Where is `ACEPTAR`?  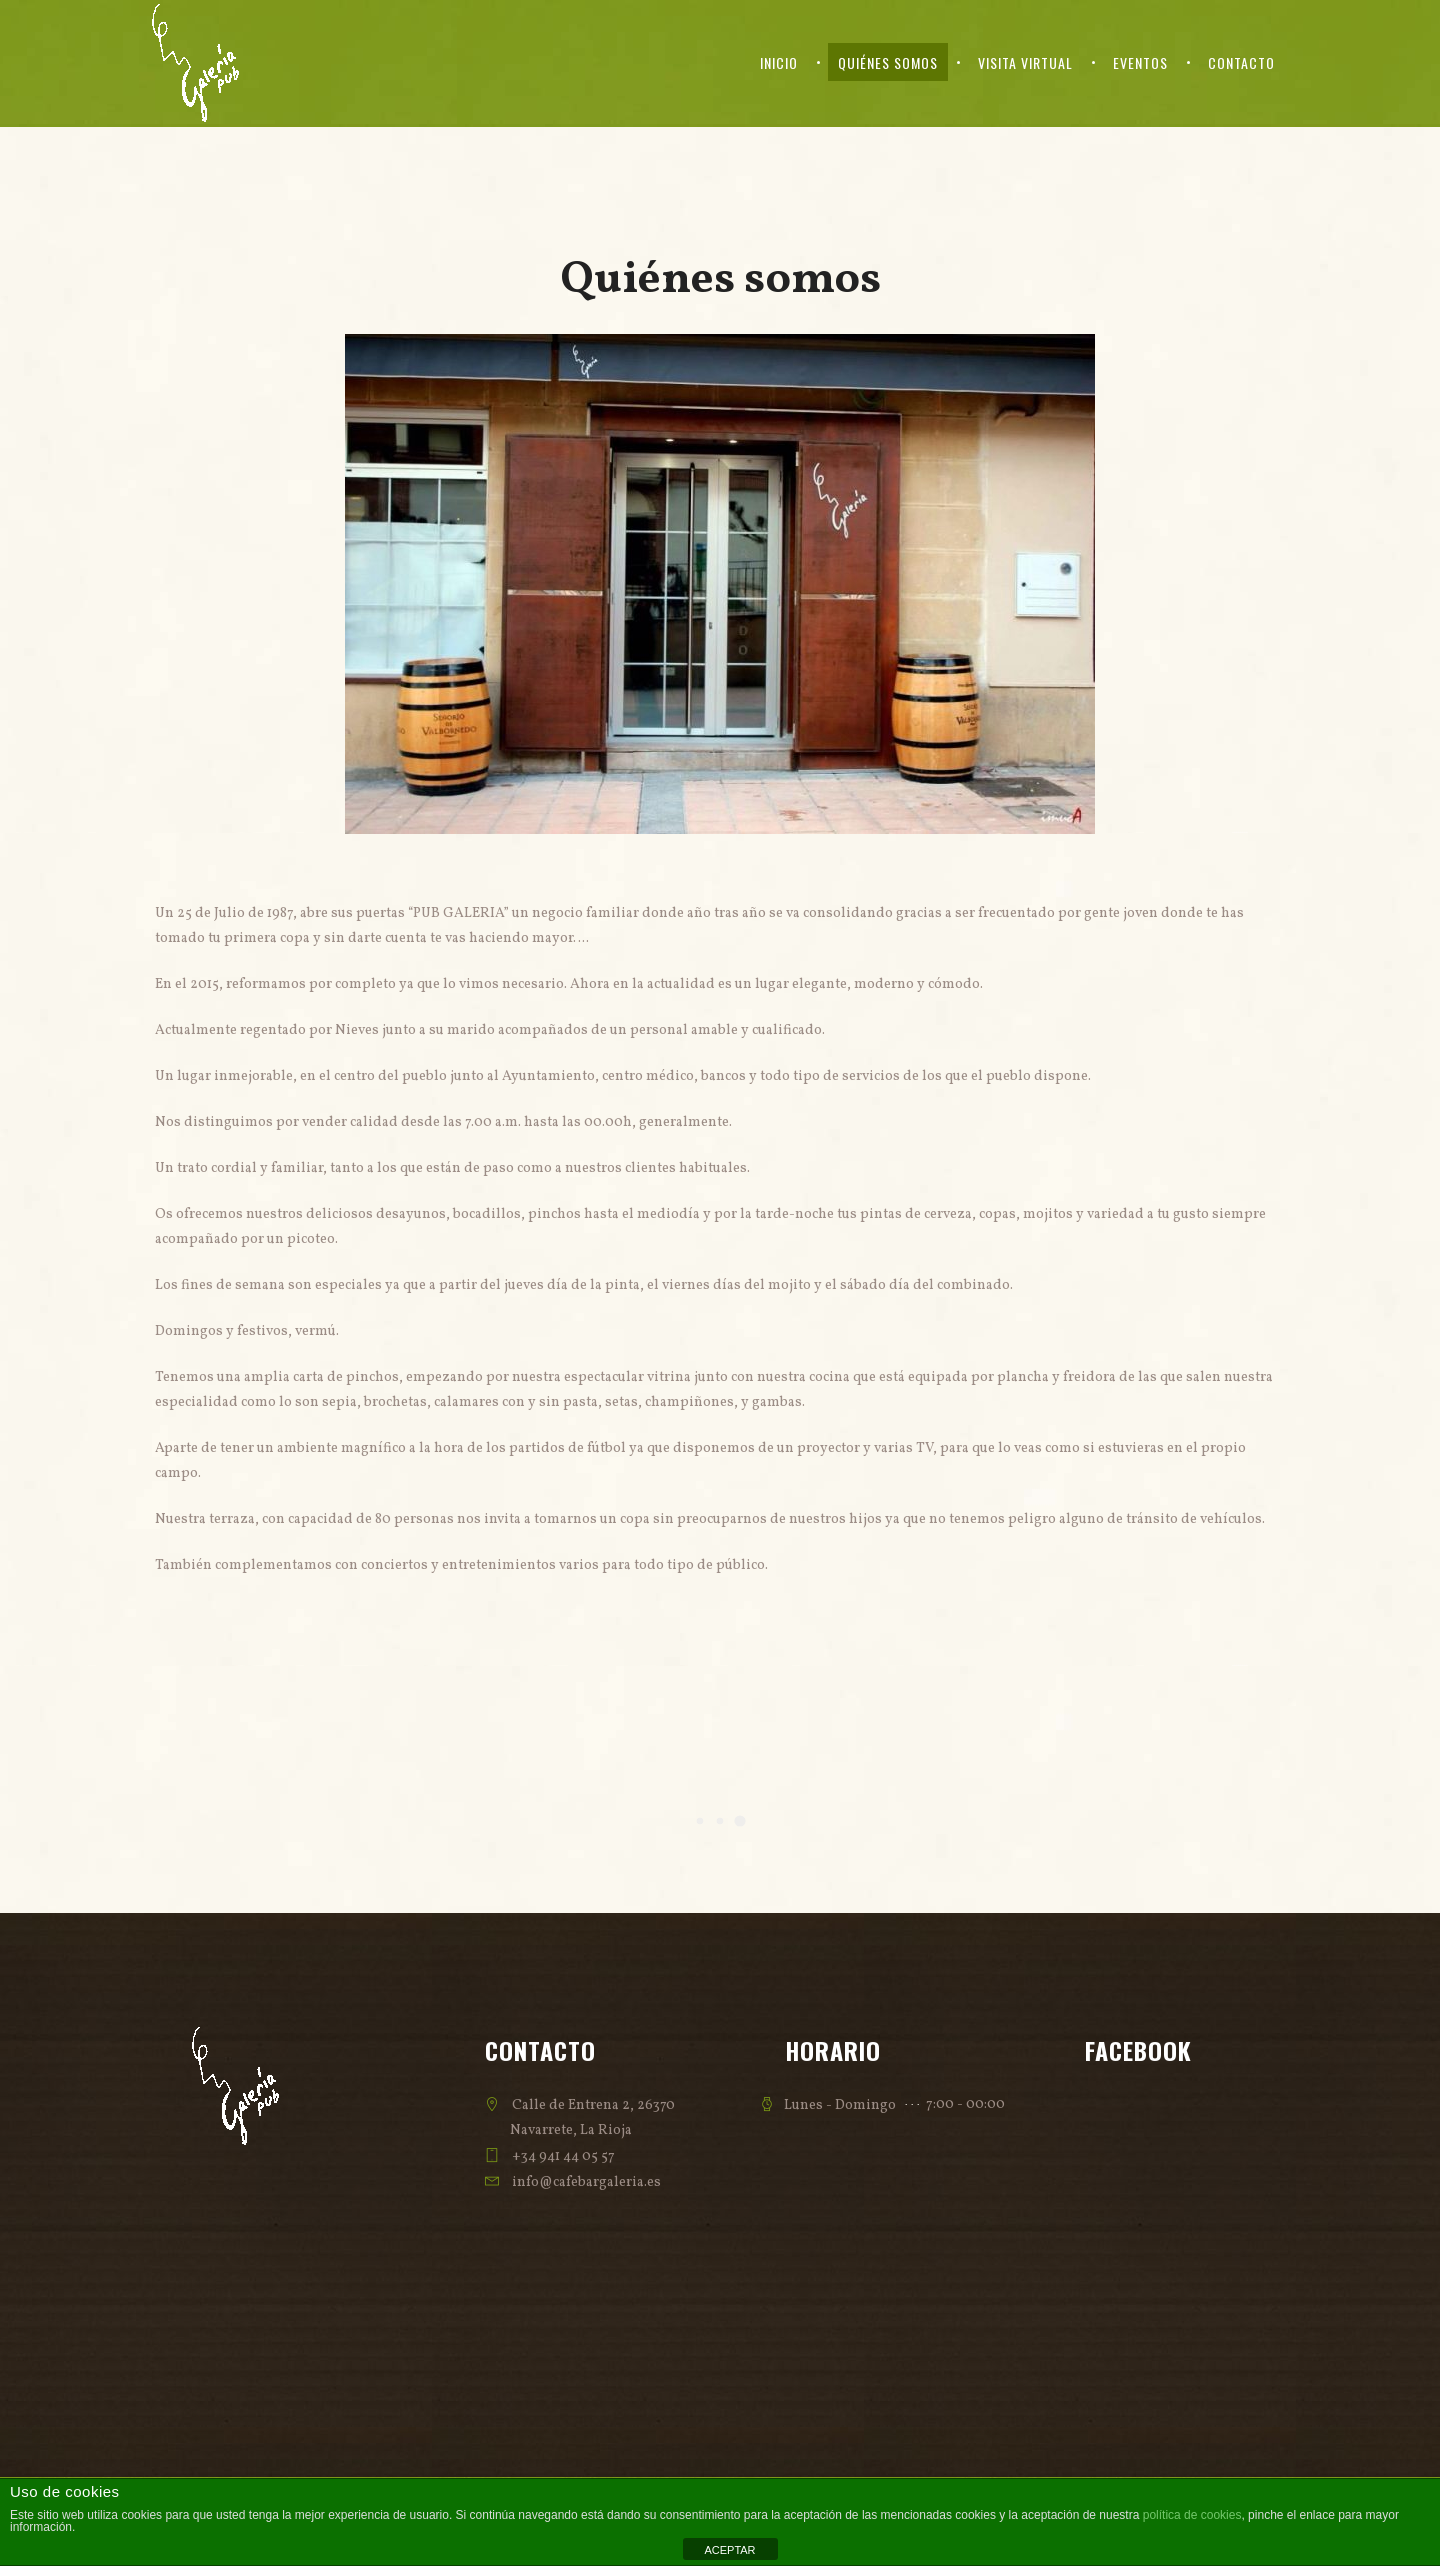
ACEPTAR is located at coordinates (729, 2550).